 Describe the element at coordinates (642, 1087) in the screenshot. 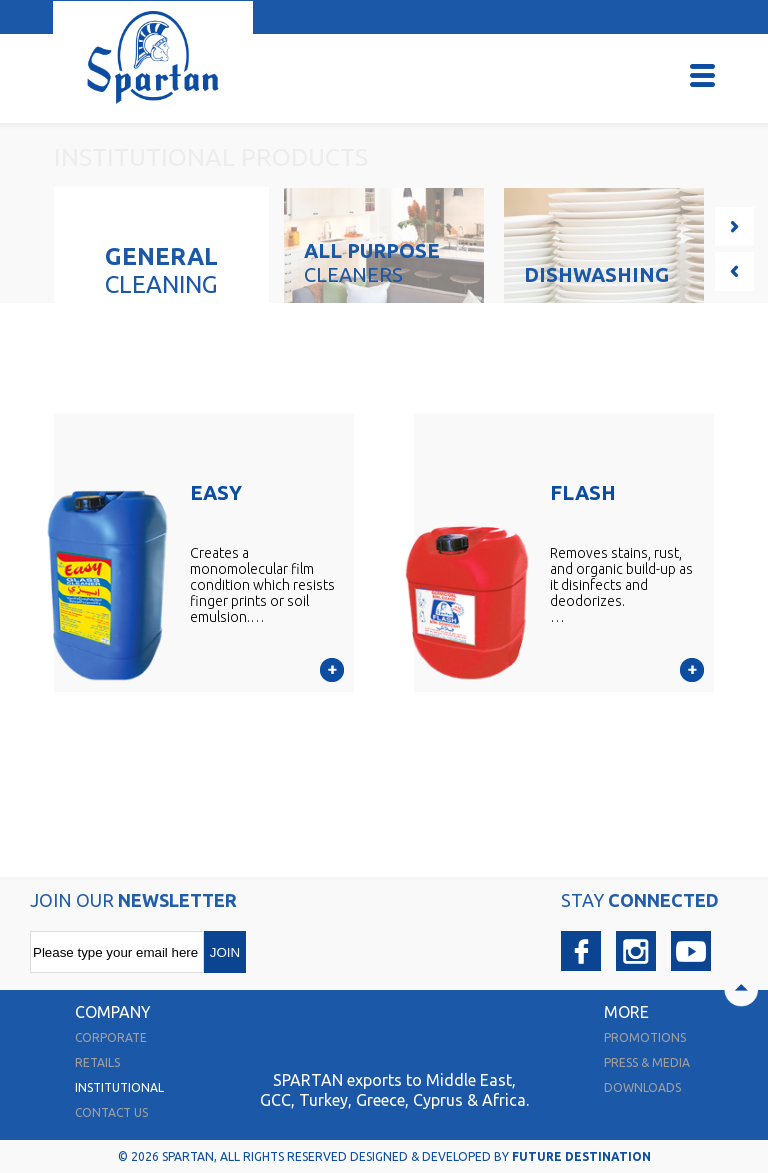

I see `downloads` at that location.